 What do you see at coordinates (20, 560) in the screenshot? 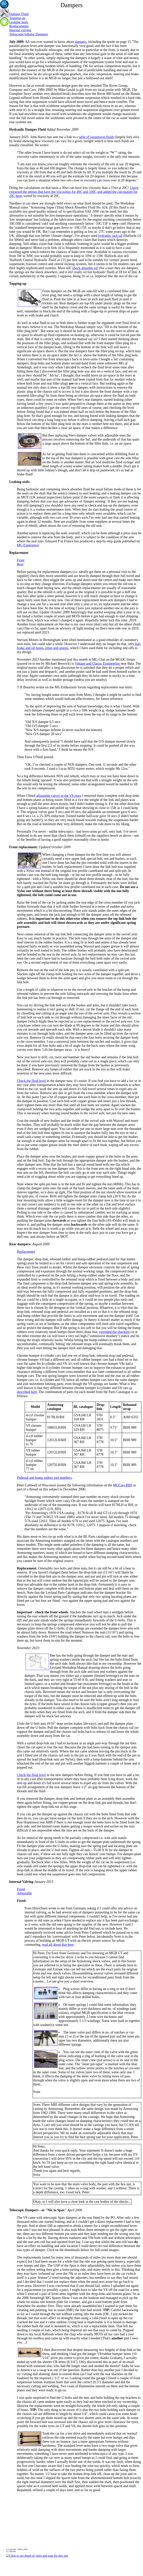
I see `Front` at bounding box center [20, 560].